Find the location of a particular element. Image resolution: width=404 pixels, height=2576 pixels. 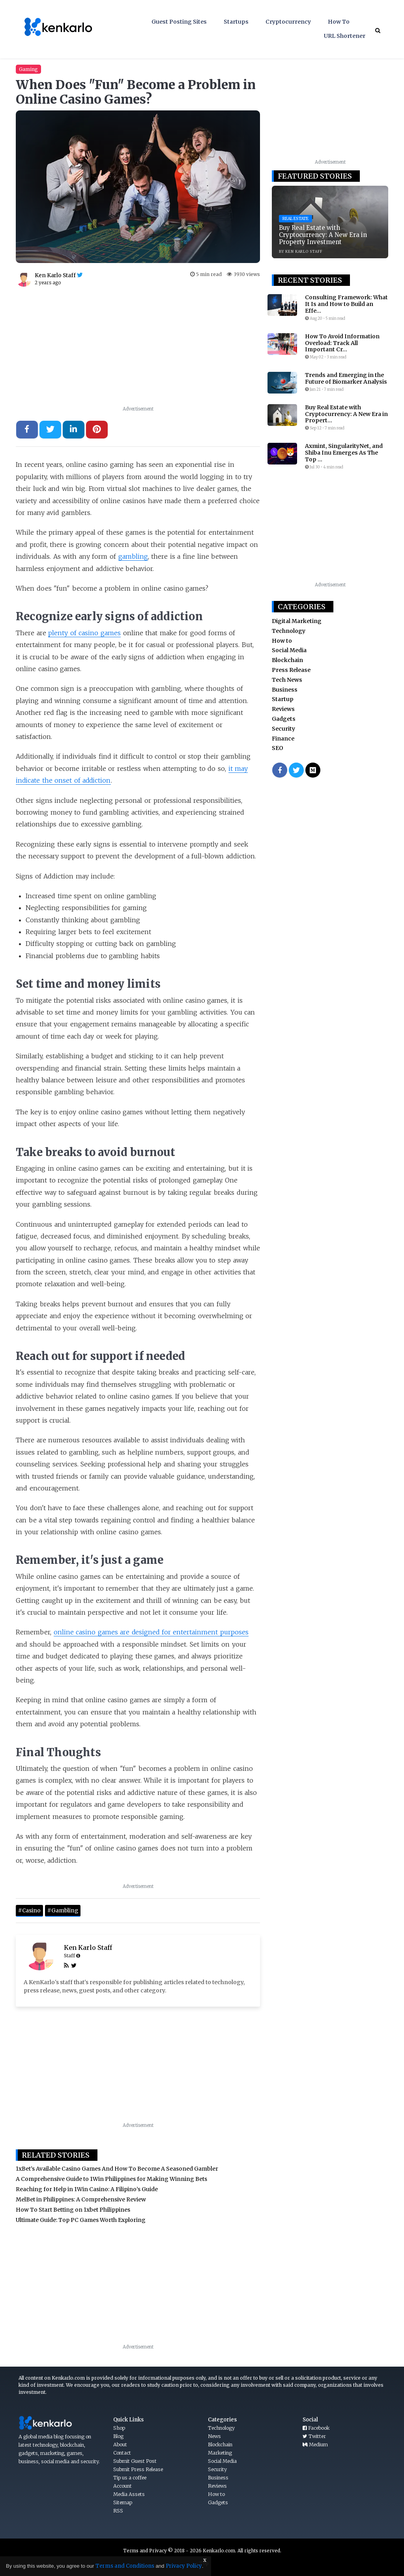

About is located at coordinates (120, 2444).